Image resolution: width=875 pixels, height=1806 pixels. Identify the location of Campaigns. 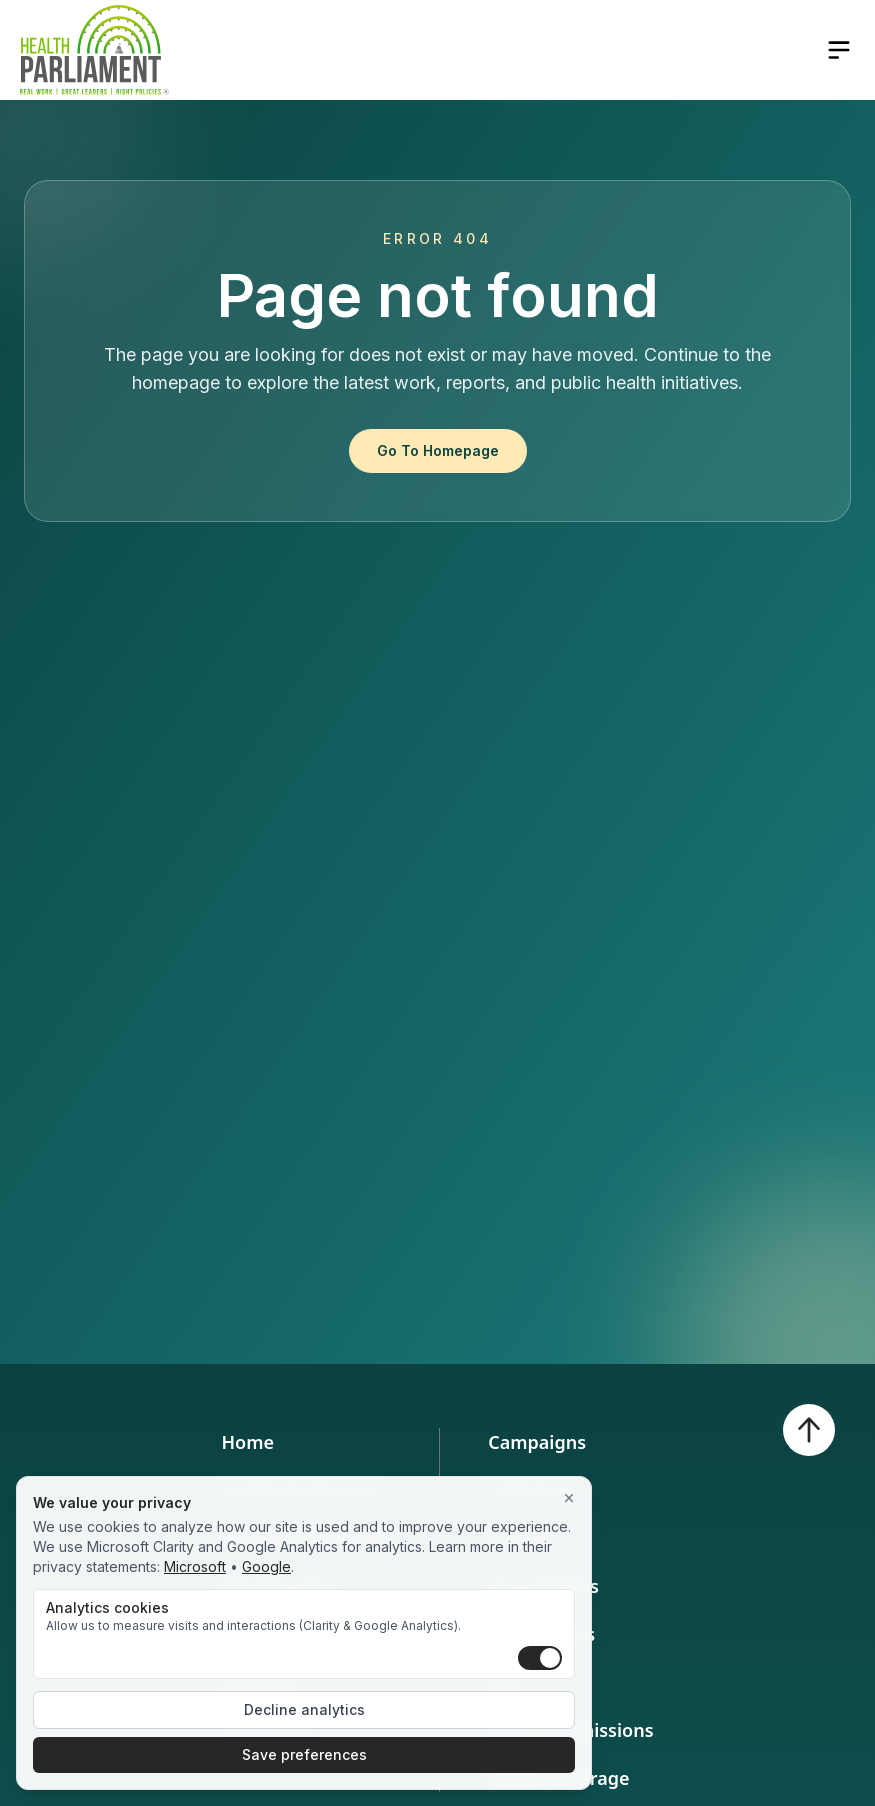
(537, 1442).